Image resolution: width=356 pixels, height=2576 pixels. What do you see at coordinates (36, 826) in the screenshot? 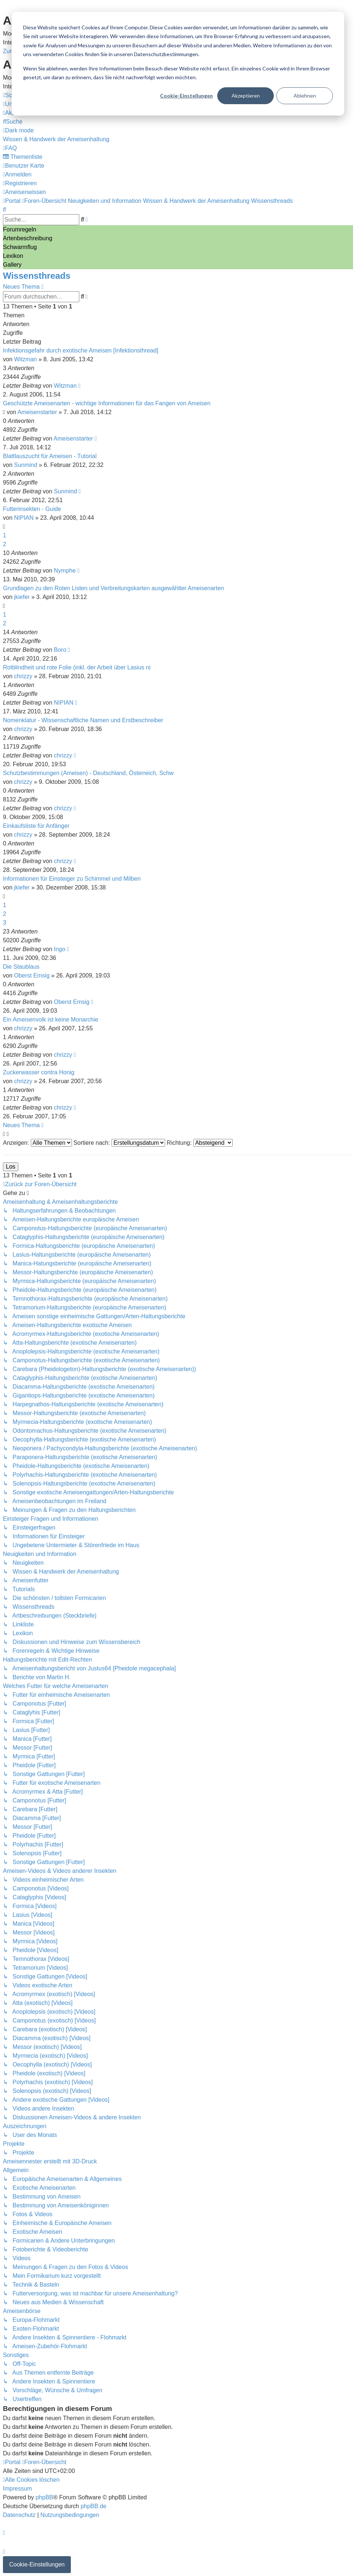
I see `Einkaufsliste für Anfänger` at bounding box center [36, 826].